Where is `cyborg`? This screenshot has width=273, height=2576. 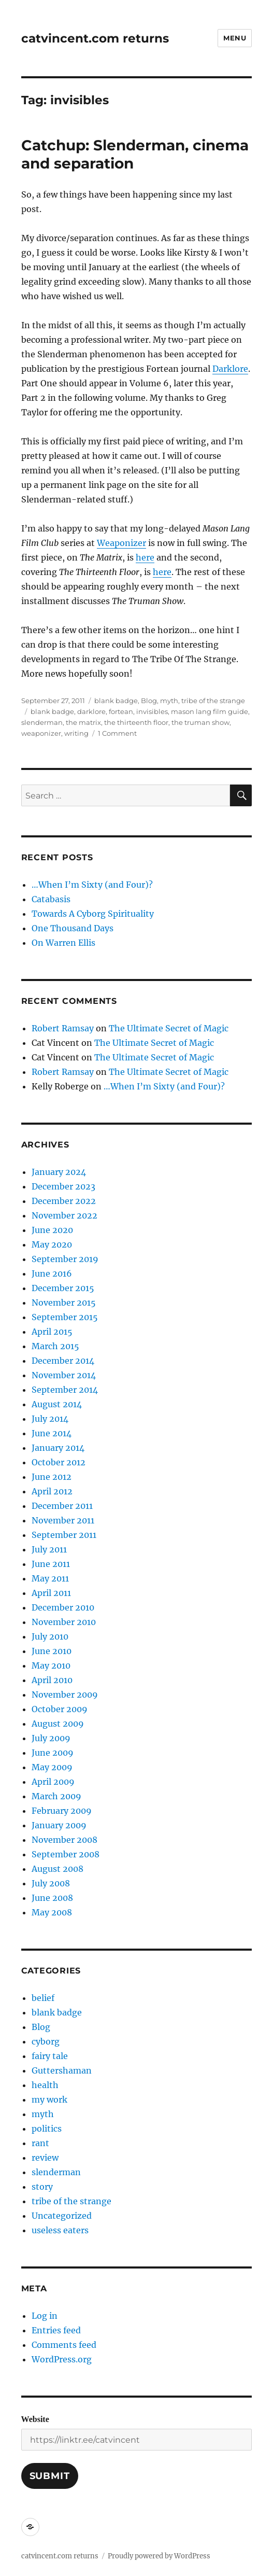
cyborg is located at coordinates (46, 2041).